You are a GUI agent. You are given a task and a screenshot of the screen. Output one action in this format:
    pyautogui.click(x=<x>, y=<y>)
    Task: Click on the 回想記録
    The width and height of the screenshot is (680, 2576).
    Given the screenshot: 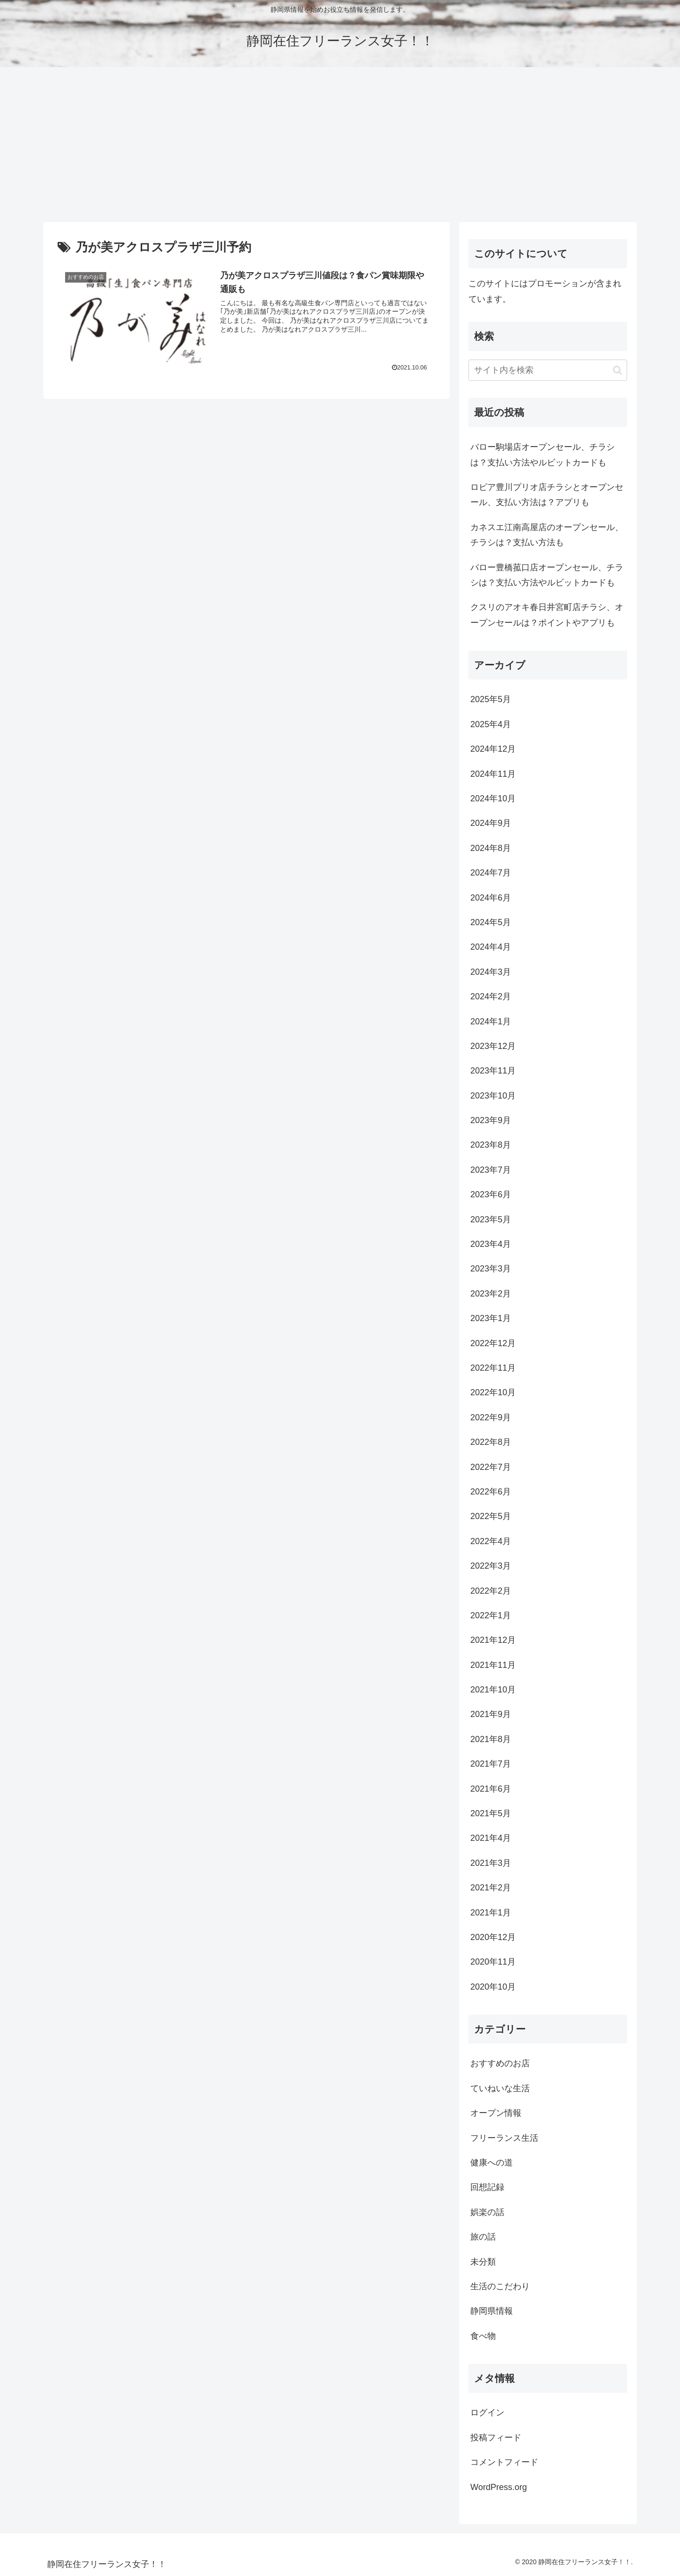 What is the action you would take?
    pyautogui.click(x=487, y=2187)
    